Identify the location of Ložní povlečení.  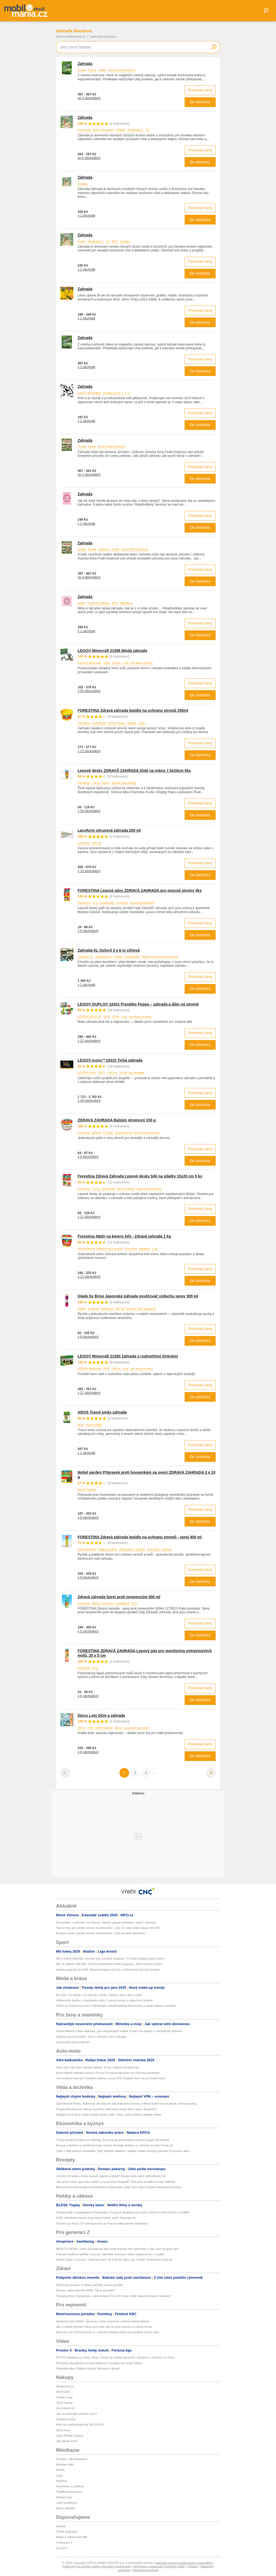
(66, 2502).